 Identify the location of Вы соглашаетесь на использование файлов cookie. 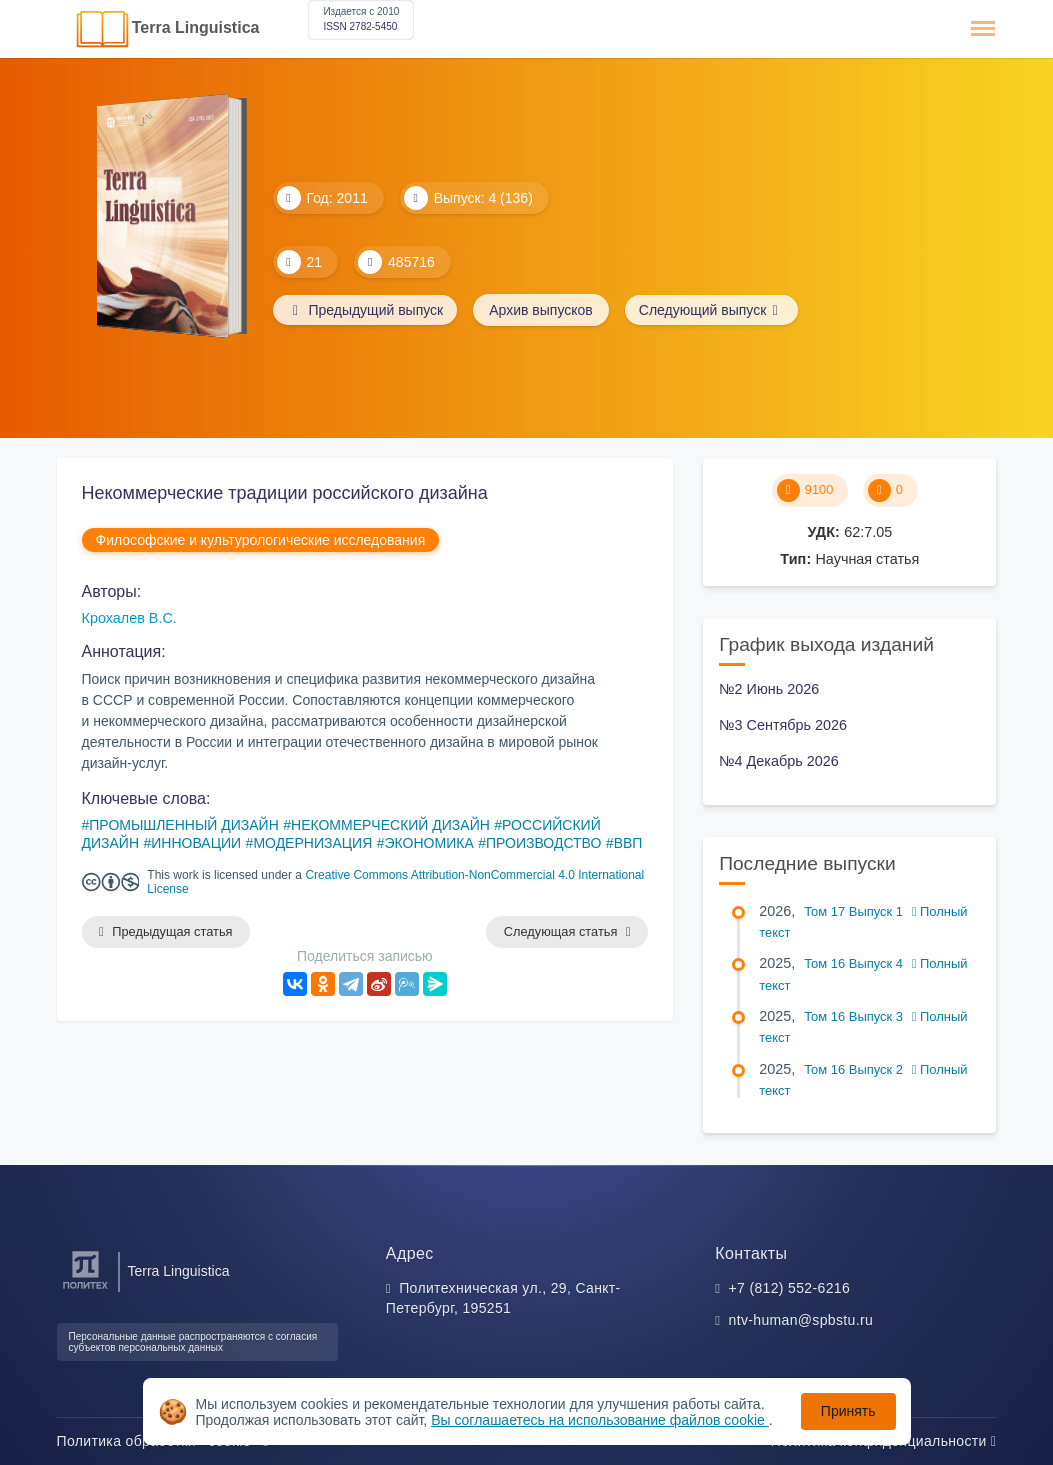
(600, 1420).